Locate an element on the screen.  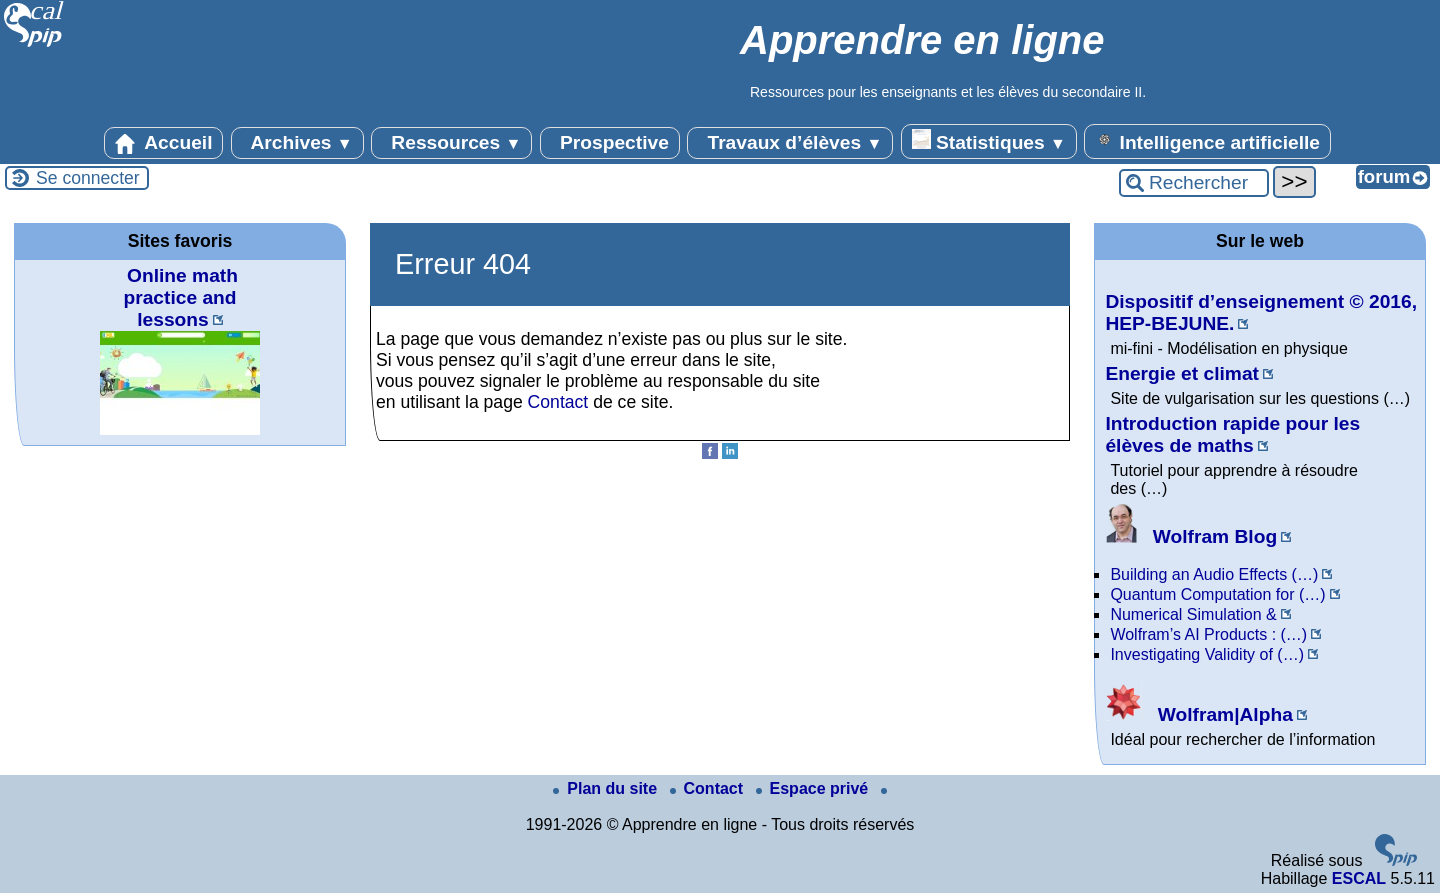
Quantum Computation for (…) is located at coordinates (1217, 594).